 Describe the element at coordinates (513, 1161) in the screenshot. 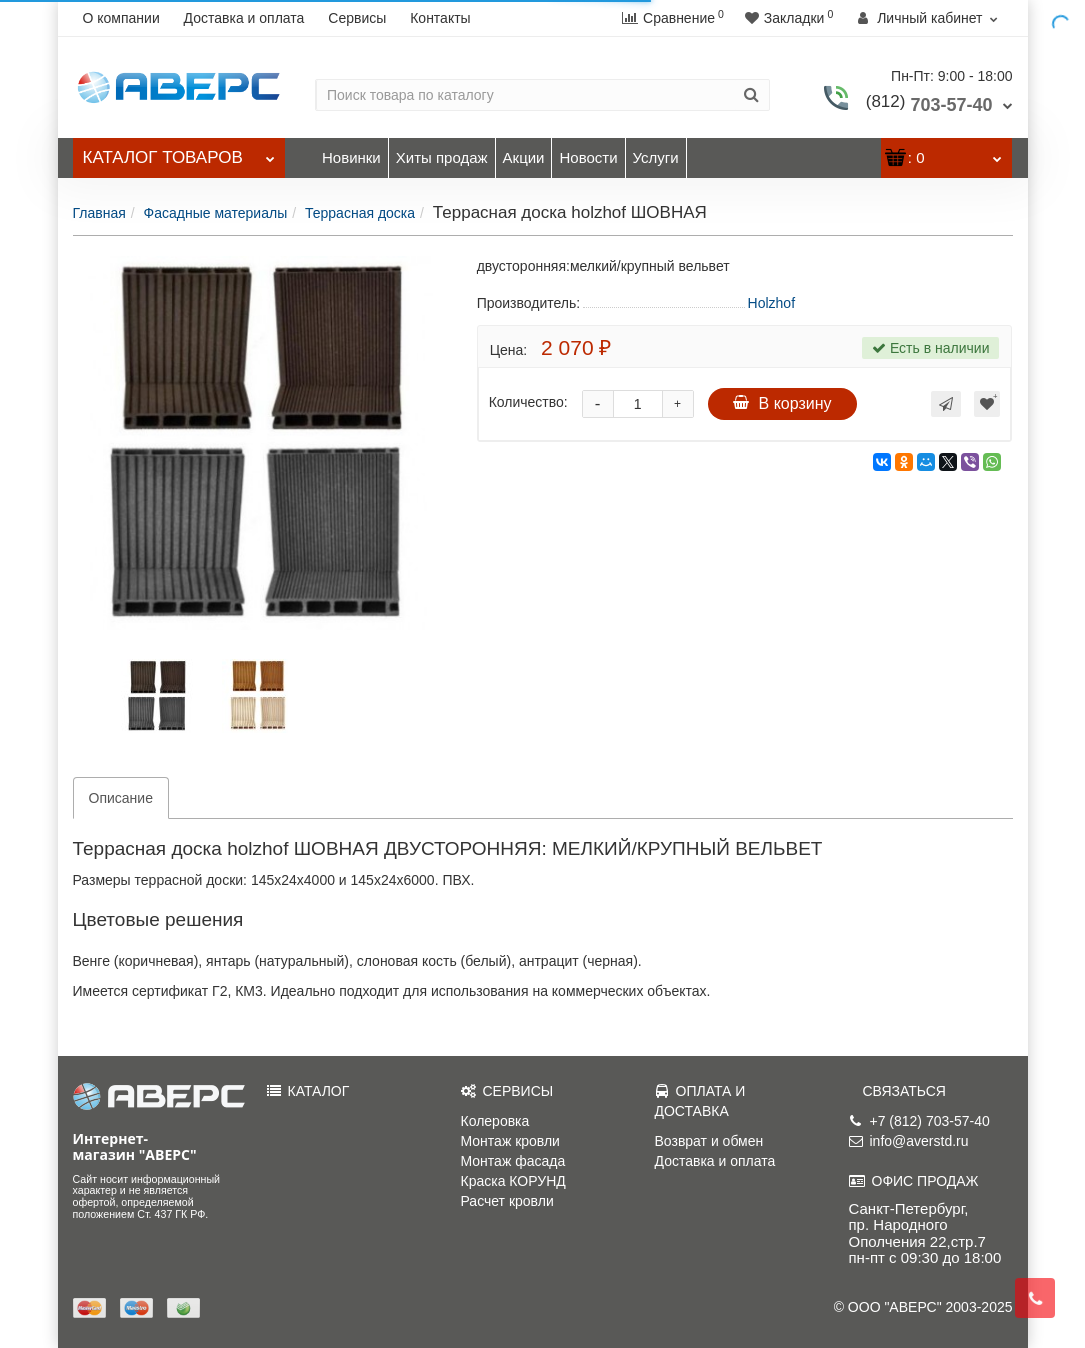

I see `Монтаж фасада` at that location.